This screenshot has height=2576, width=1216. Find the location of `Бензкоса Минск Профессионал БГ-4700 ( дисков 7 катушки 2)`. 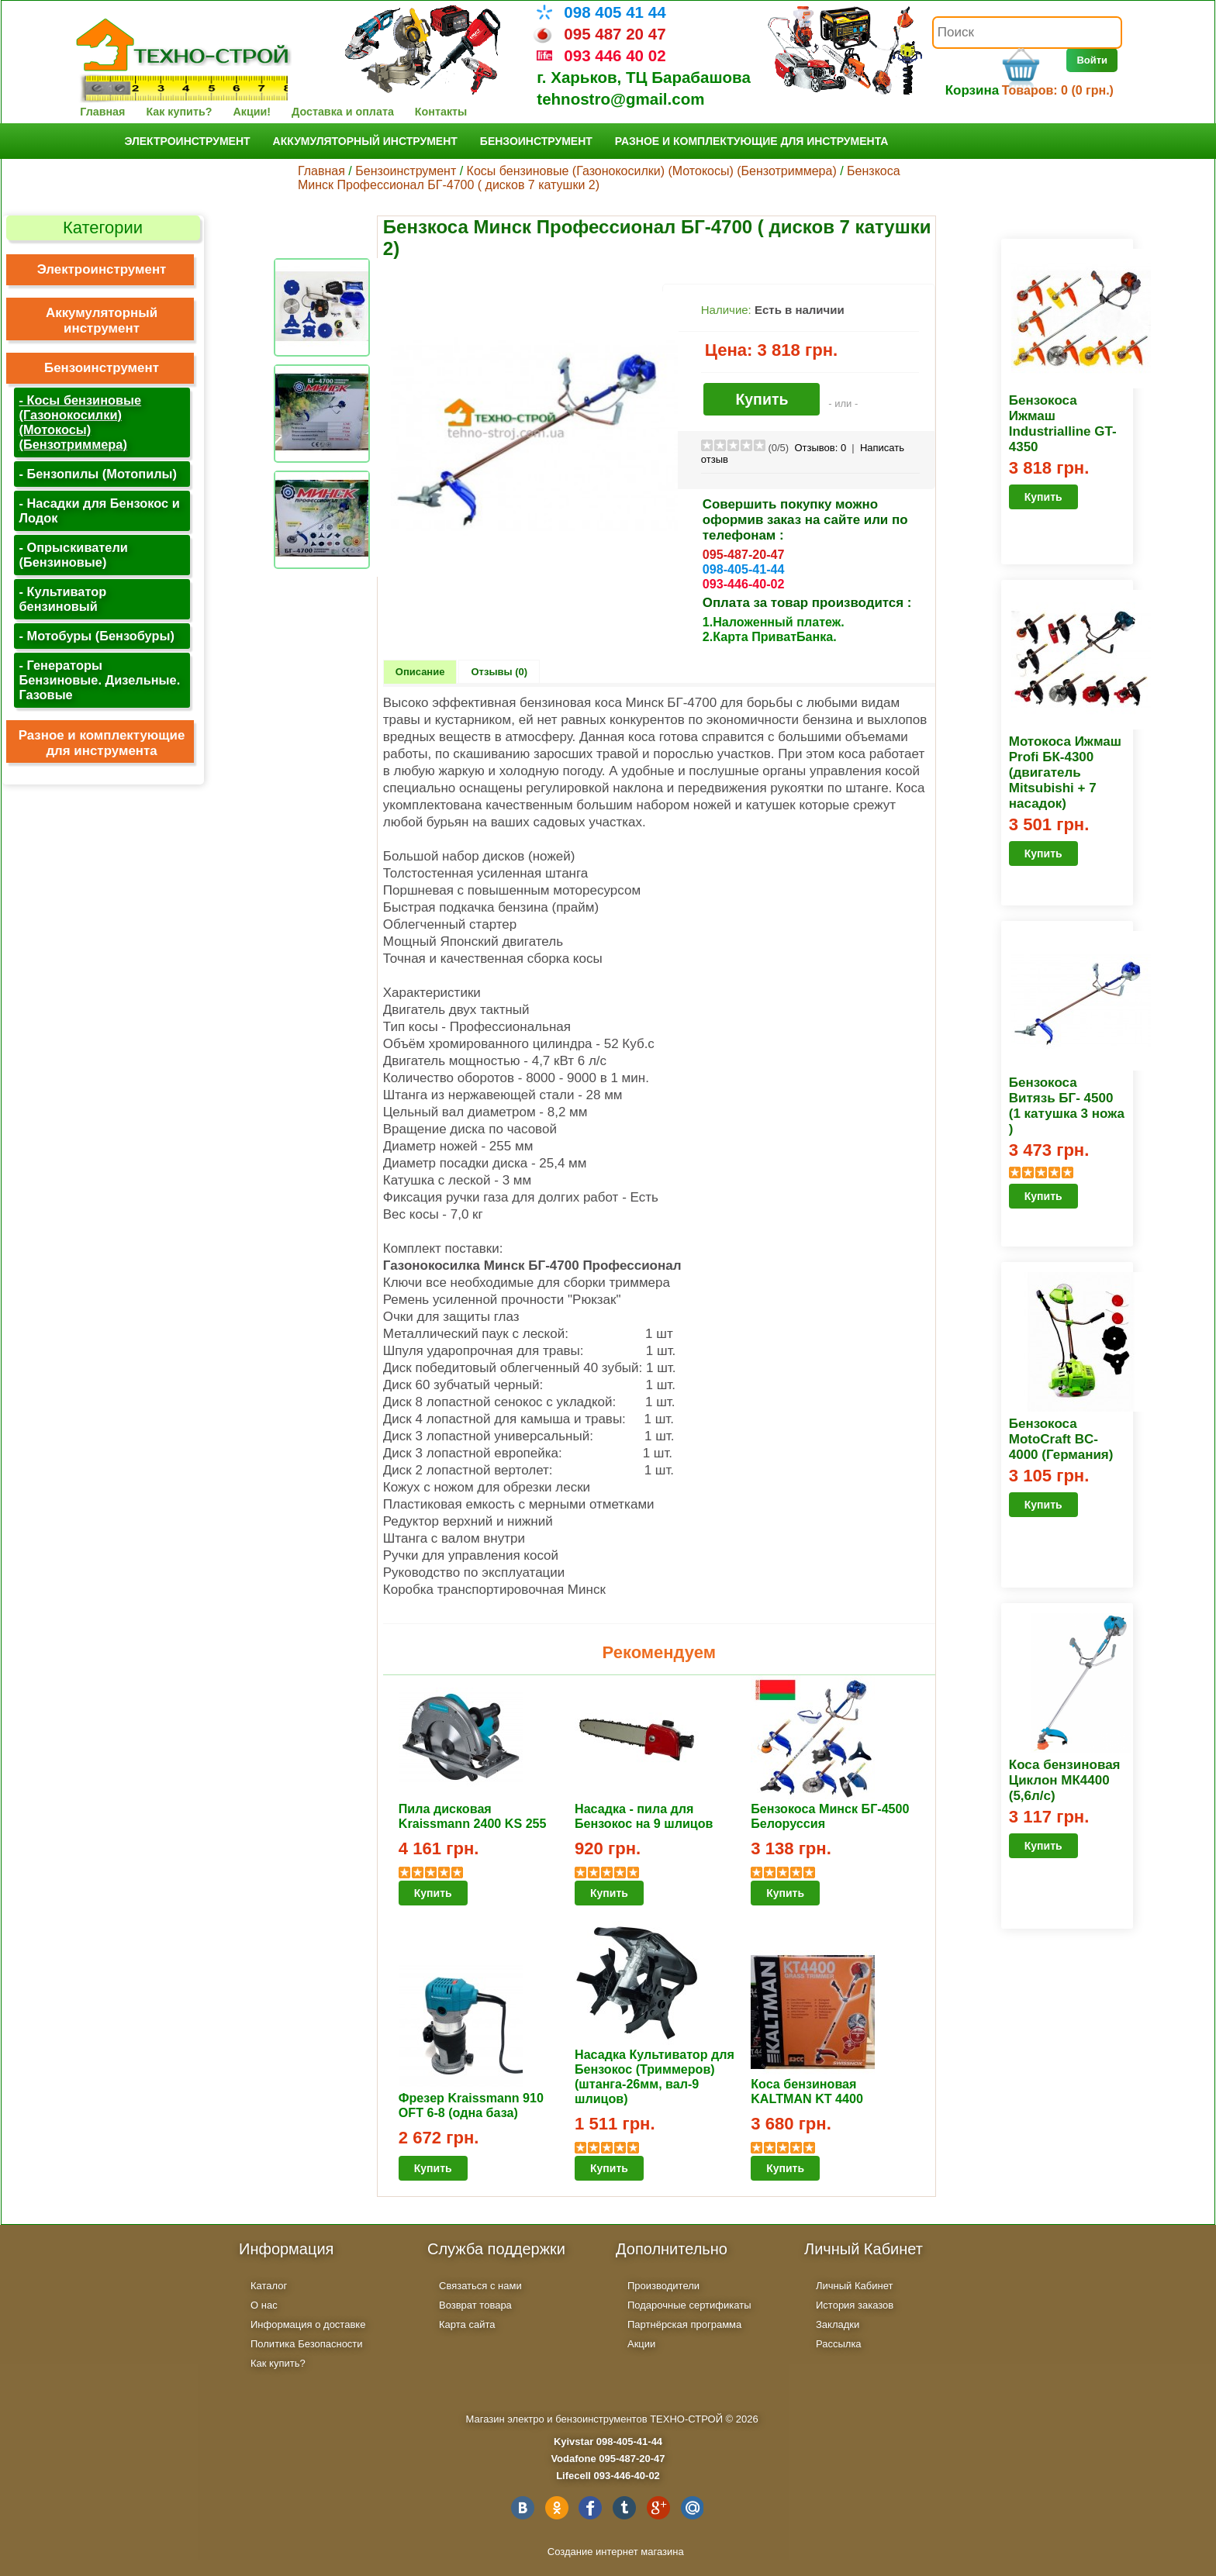

Бензкоса Минск Профессионал БГ-4700 ( дисков 7 катушки 2) is located at coordinates (599, 177).